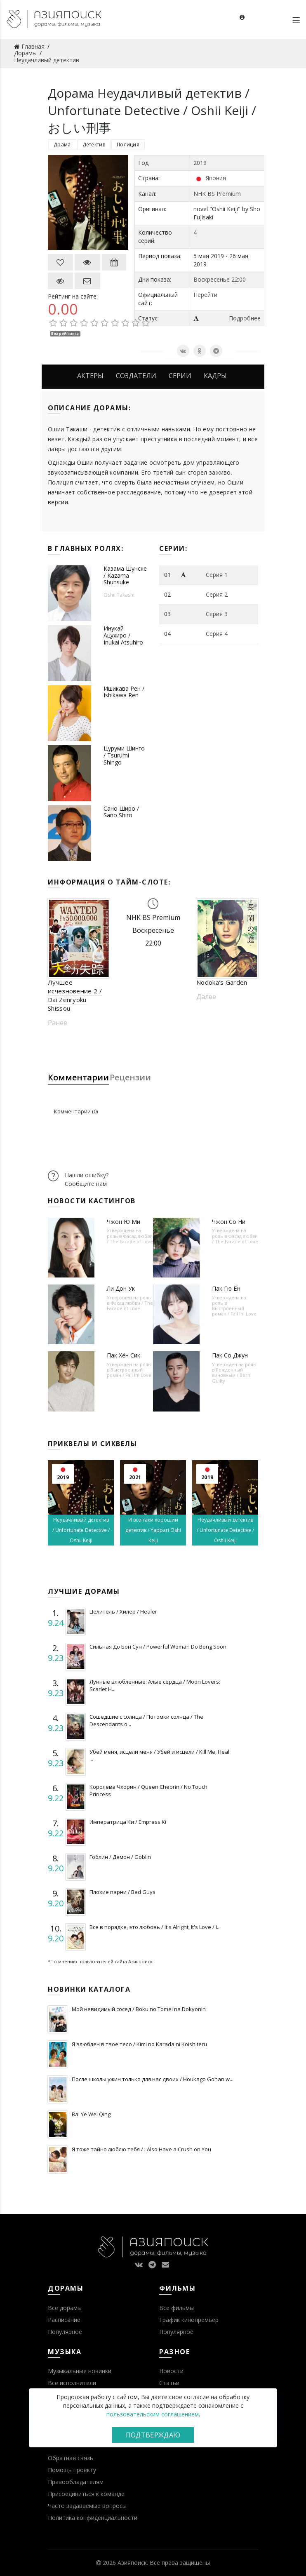 Image resolution: width=306 pixels, height=2576 pixels. What do you see at coordinates (153, 1530) in the screenshot?
I see `И все-таки хороший детектив / Yappari Oshi Keiji` at bounding box center [153, 1530].